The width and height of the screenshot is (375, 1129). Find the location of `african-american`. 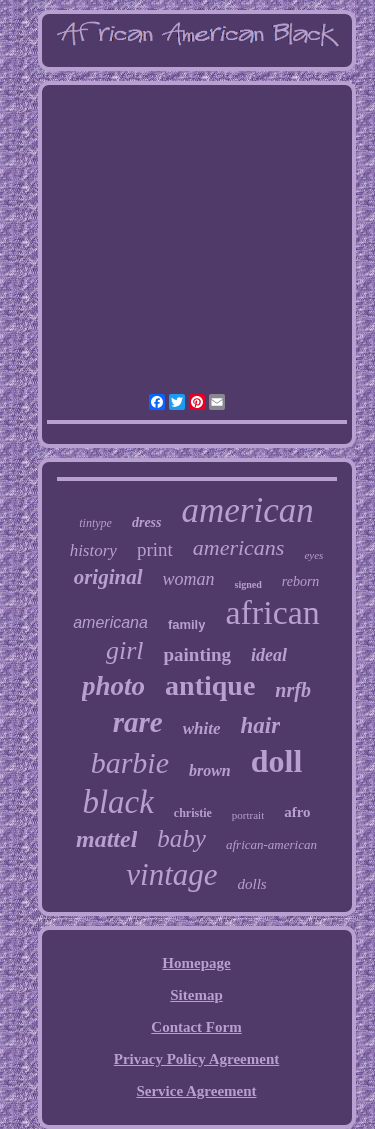

african-american is located at coordinates (271, 844).